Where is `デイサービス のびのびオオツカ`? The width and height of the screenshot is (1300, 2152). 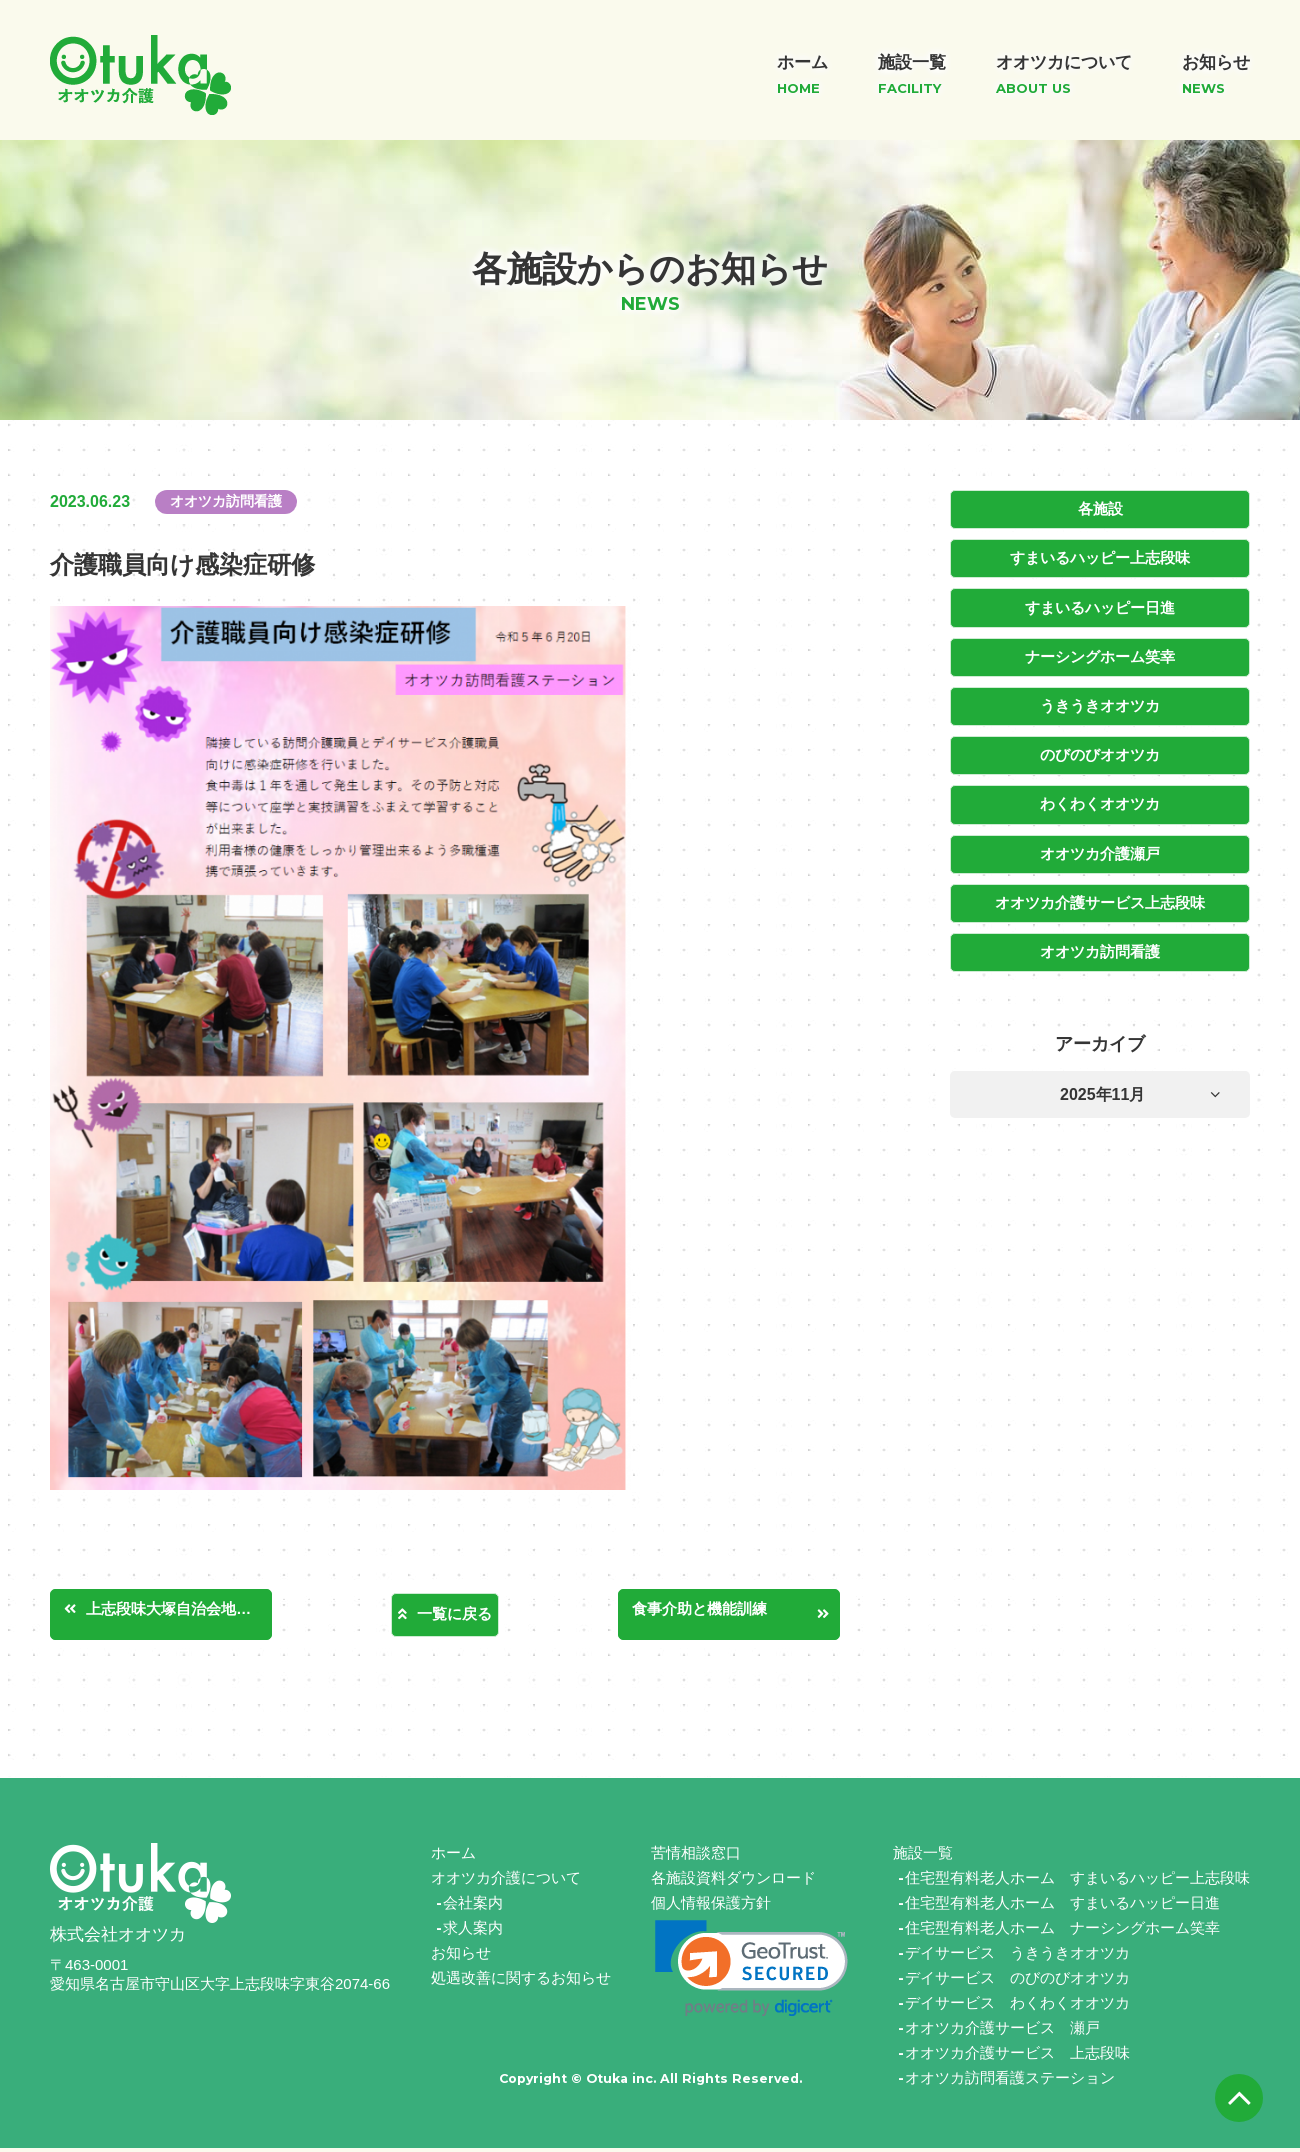
デイサービス のびのびオオツカ is located at coordinates (1017, 1981).